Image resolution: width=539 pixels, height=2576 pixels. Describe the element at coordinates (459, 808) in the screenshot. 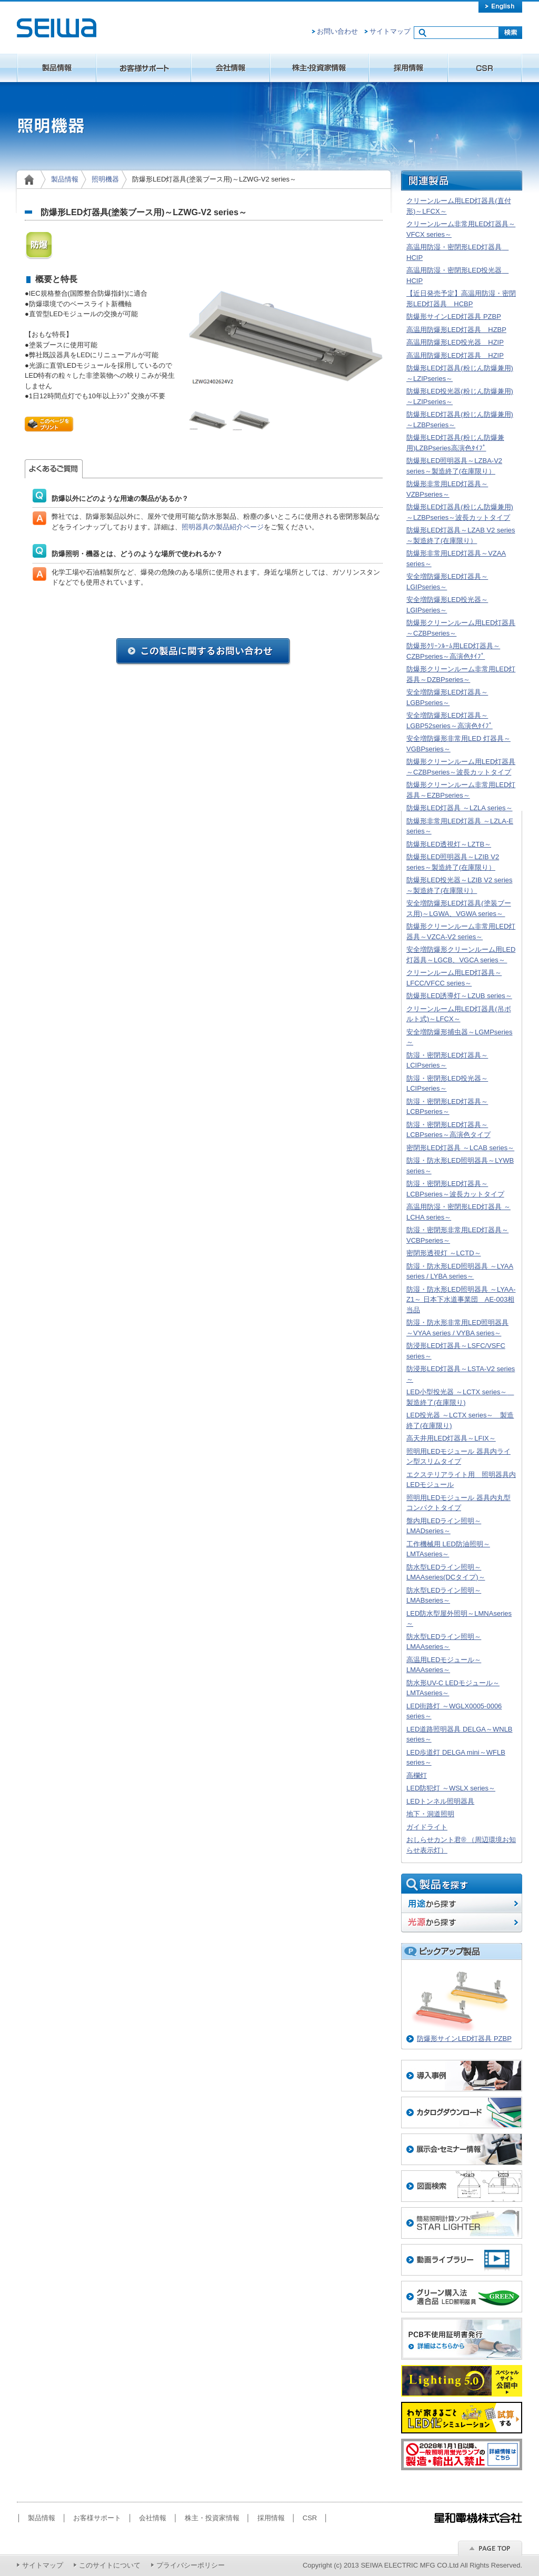

I see `防爆形LED灯器具 ～LZLA series～` at that location.